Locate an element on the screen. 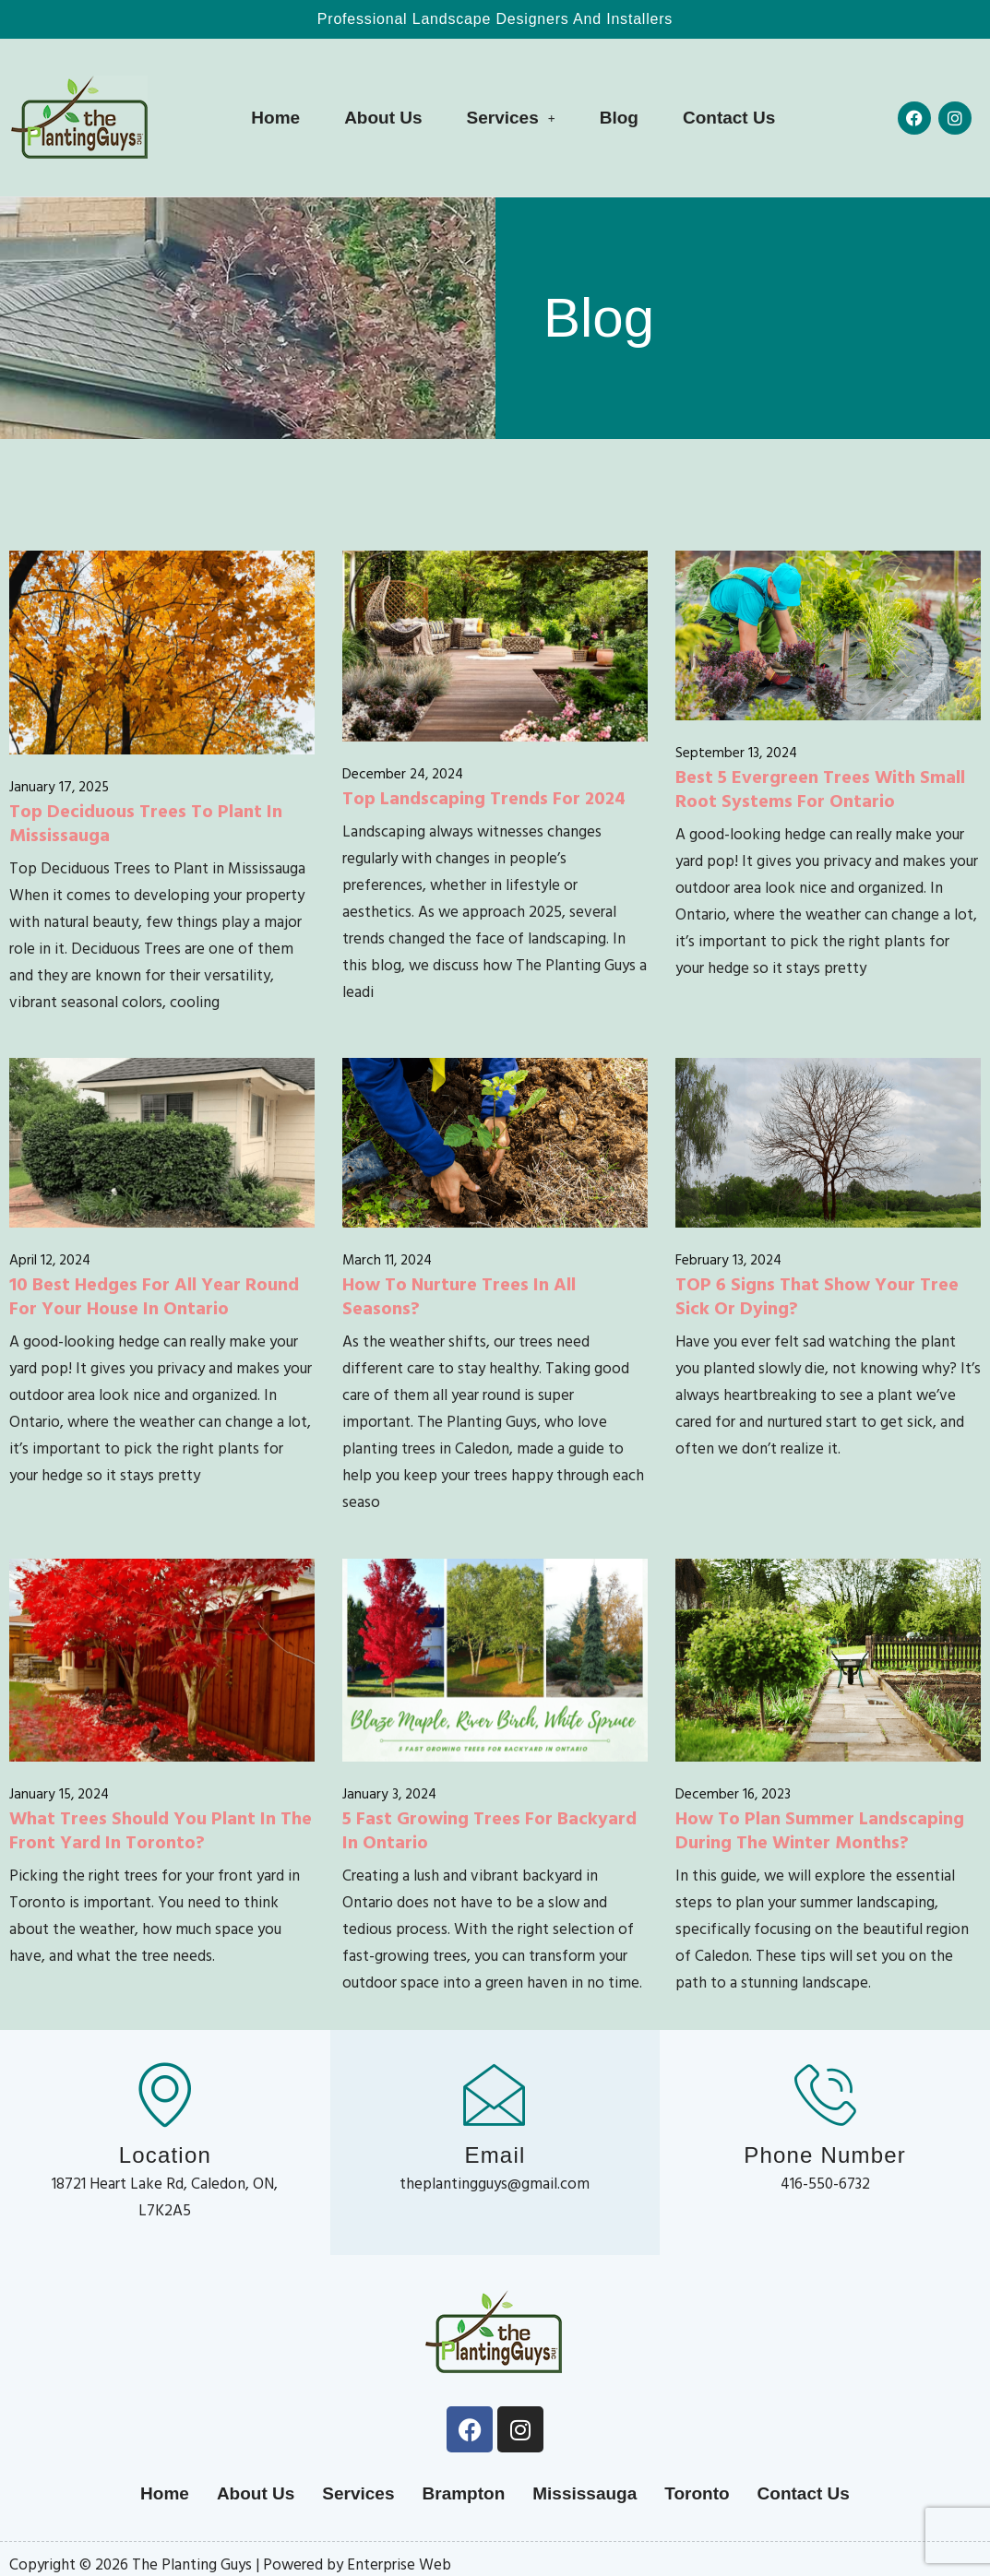 Image resolution: width=990 pixels, height=2576 pixels. [Phone Number] is located at coordinates (825, 2093).